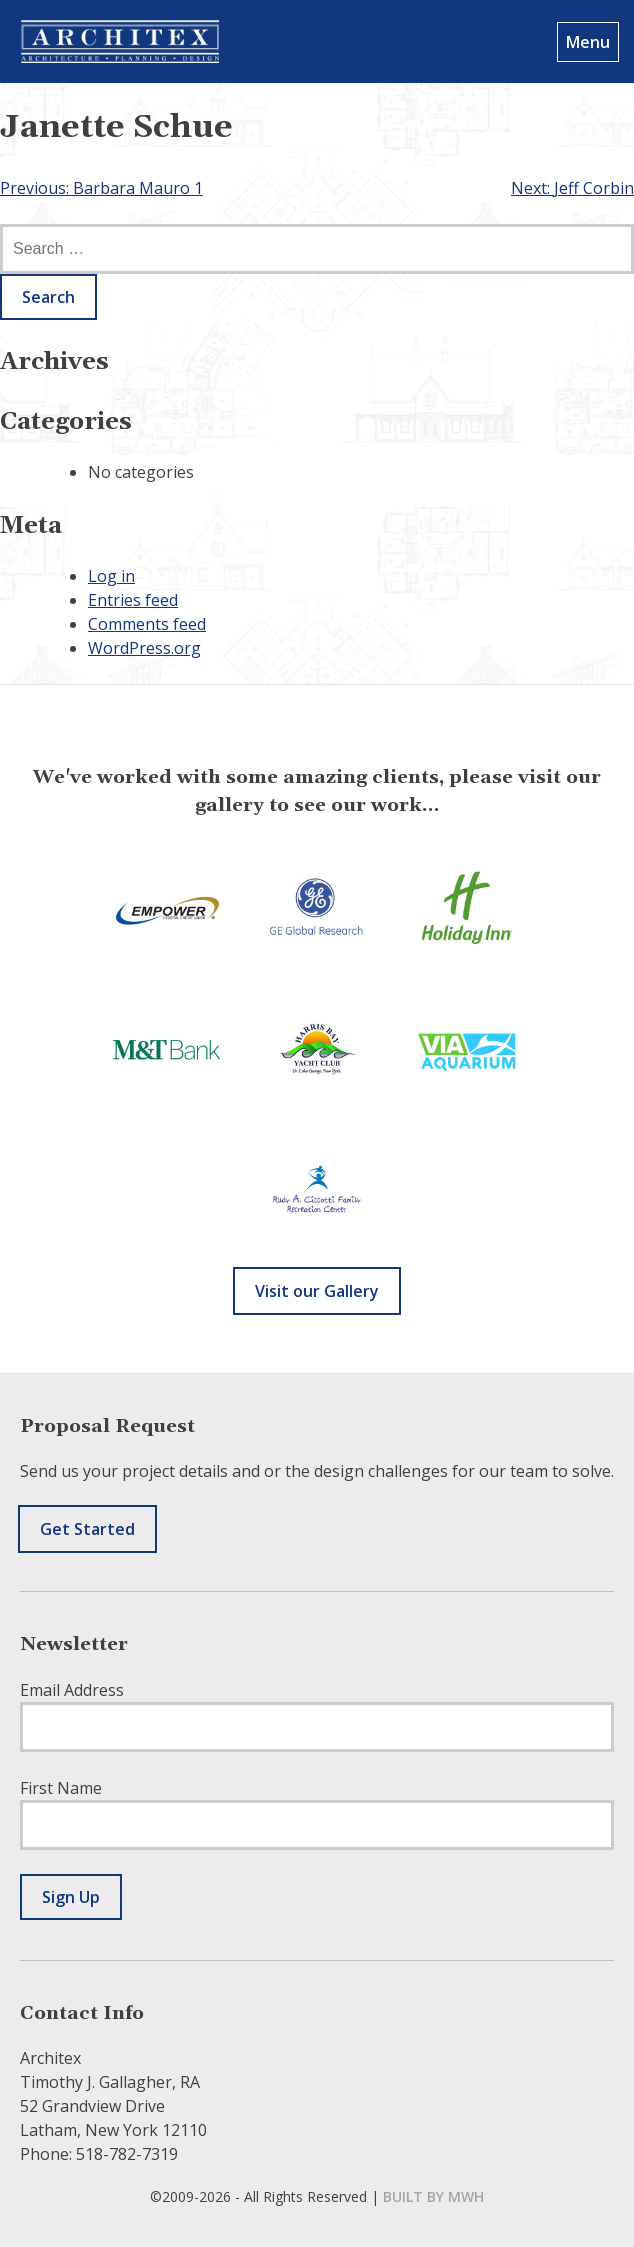 The width and height of the screenshot is (634, 2247). I want to click on WordPress.org, so click(144, 648).